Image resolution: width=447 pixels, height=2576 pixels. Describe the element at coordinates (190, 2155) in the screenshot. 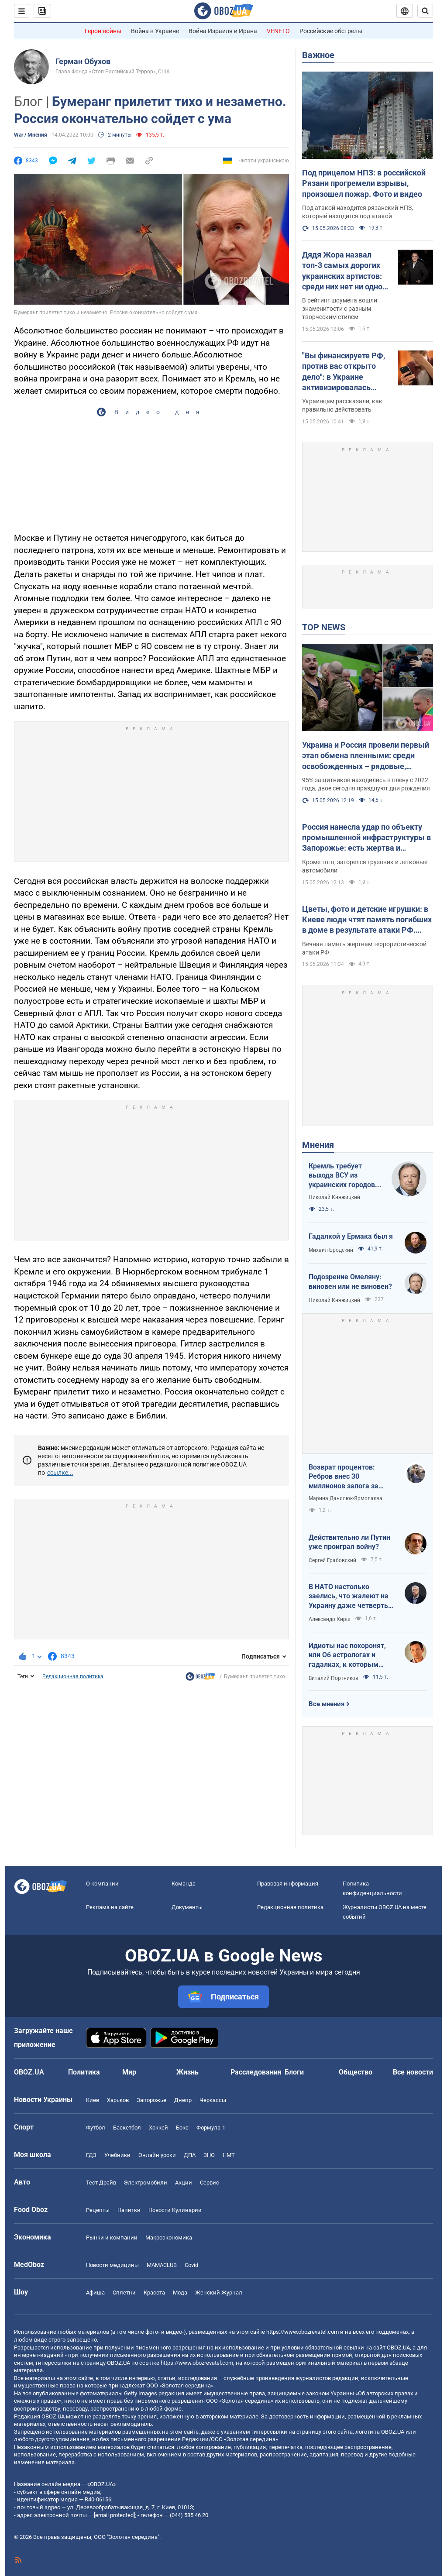

I see `ДПА` at that location.